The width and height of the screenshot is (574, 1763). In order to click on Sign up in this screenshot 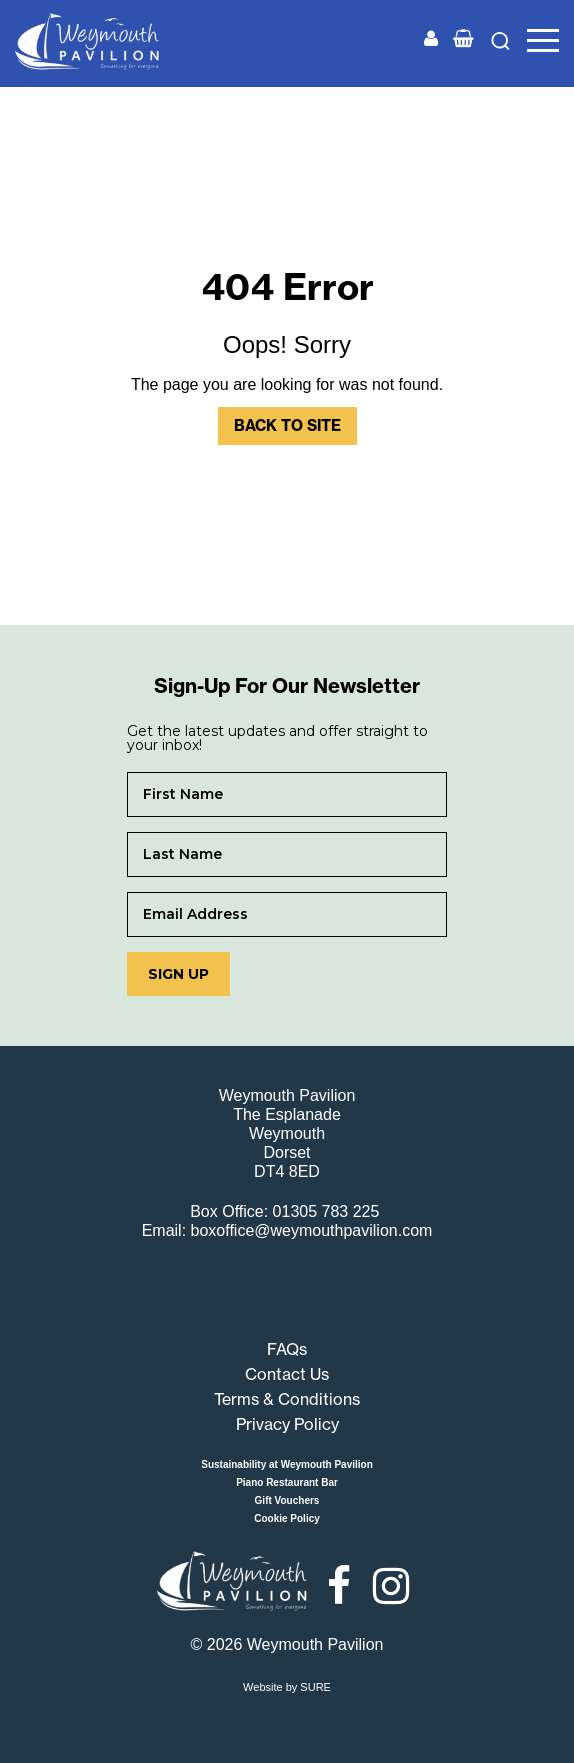, I will do `click(178, 974)`.